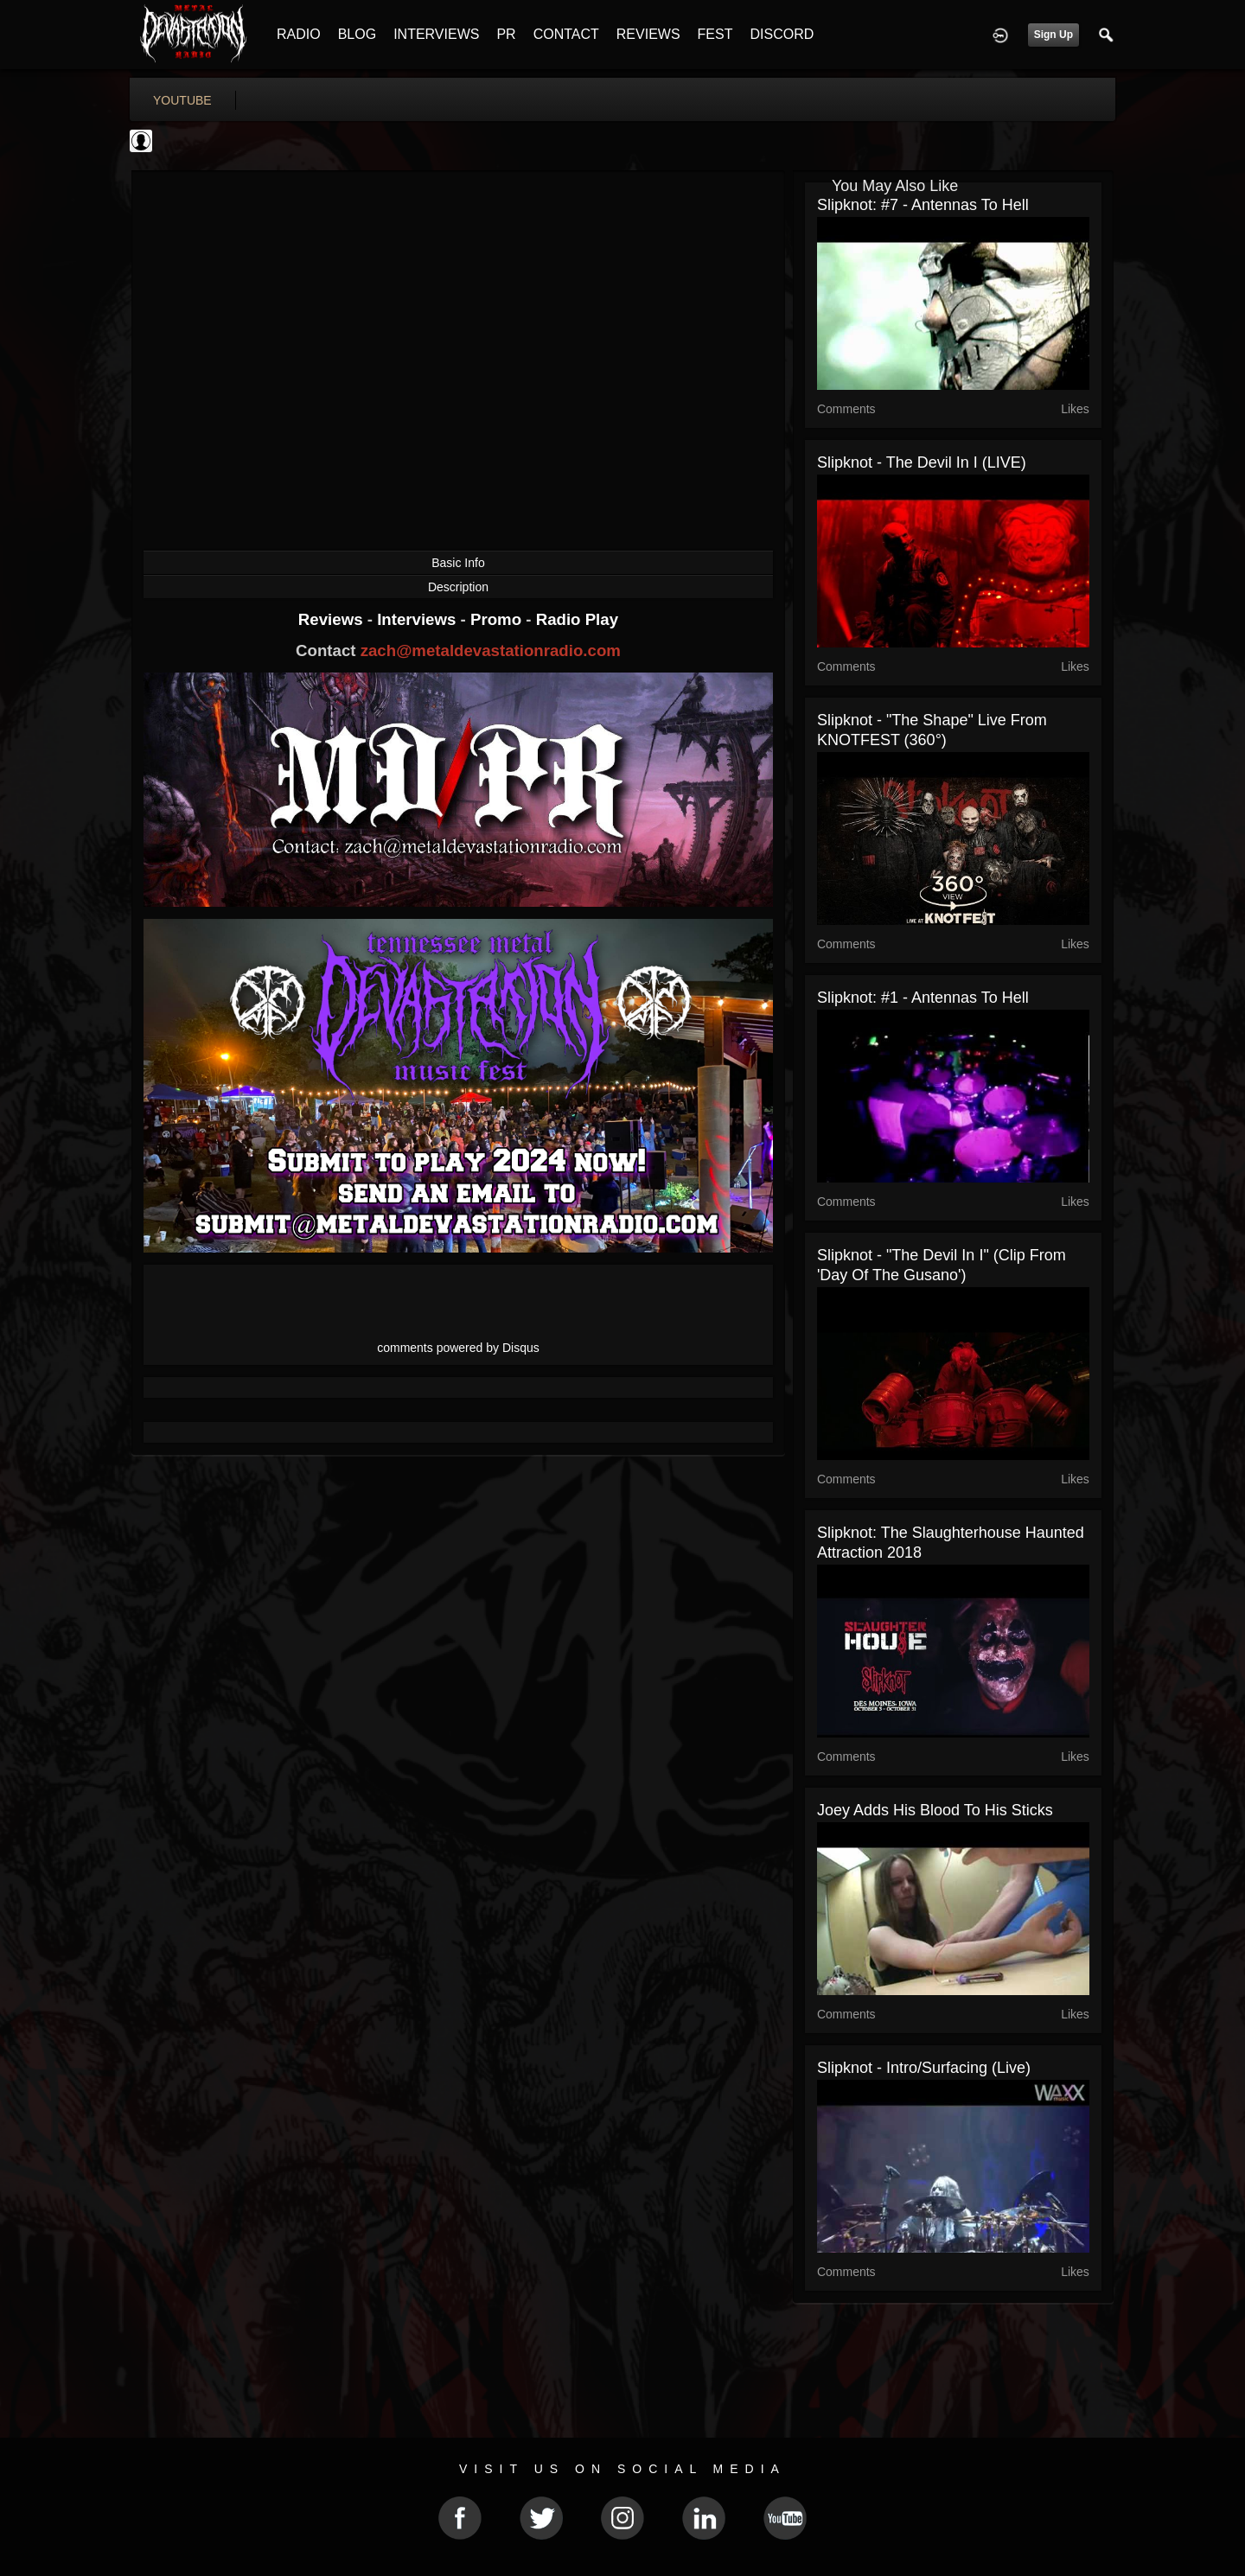 The image size is (1245, 2576). Describe the element at coordinates (357, 34) in the screenshot. I see `BLOG` at that location.